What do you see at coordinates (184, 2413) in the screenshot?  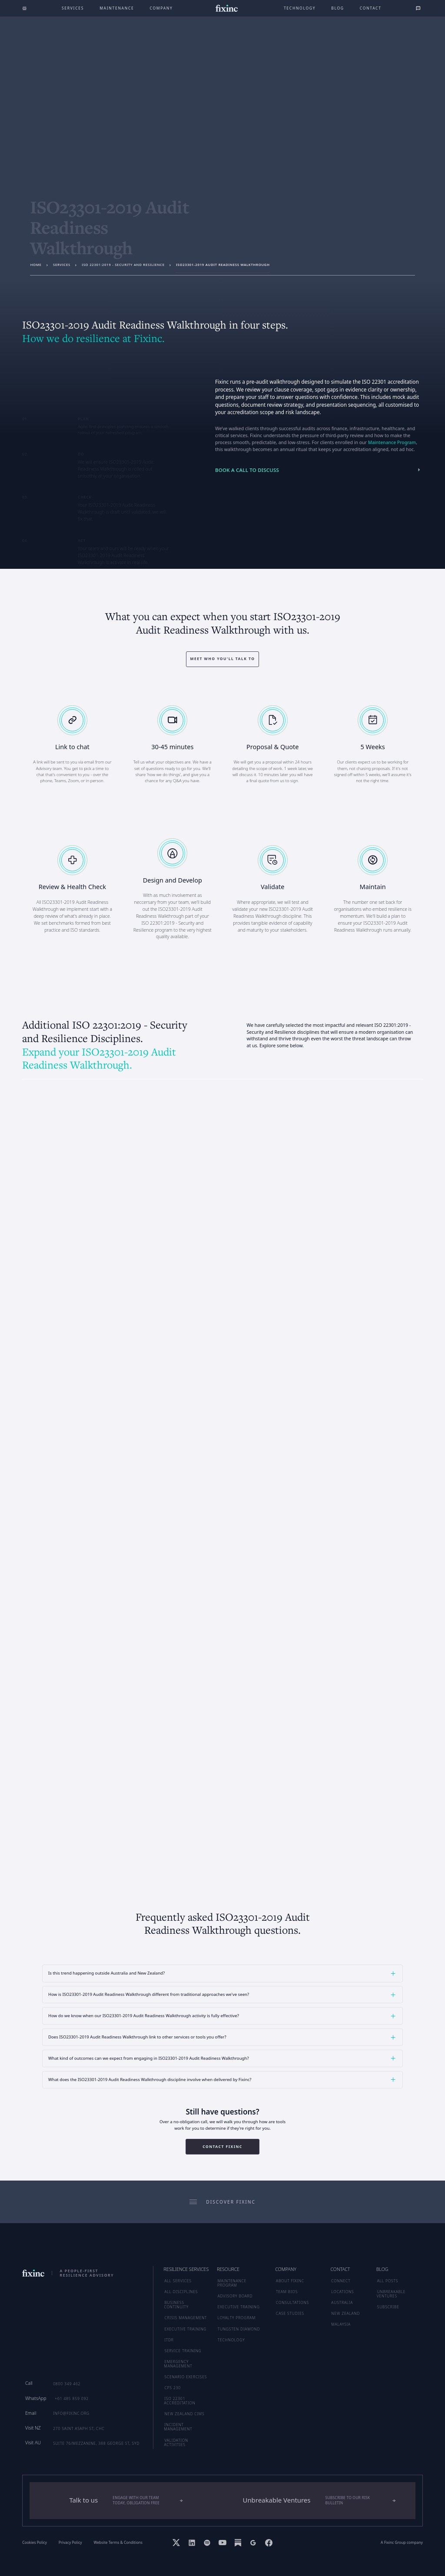 I see `New Zealand CIMS` at bounding box center [184, 2413].